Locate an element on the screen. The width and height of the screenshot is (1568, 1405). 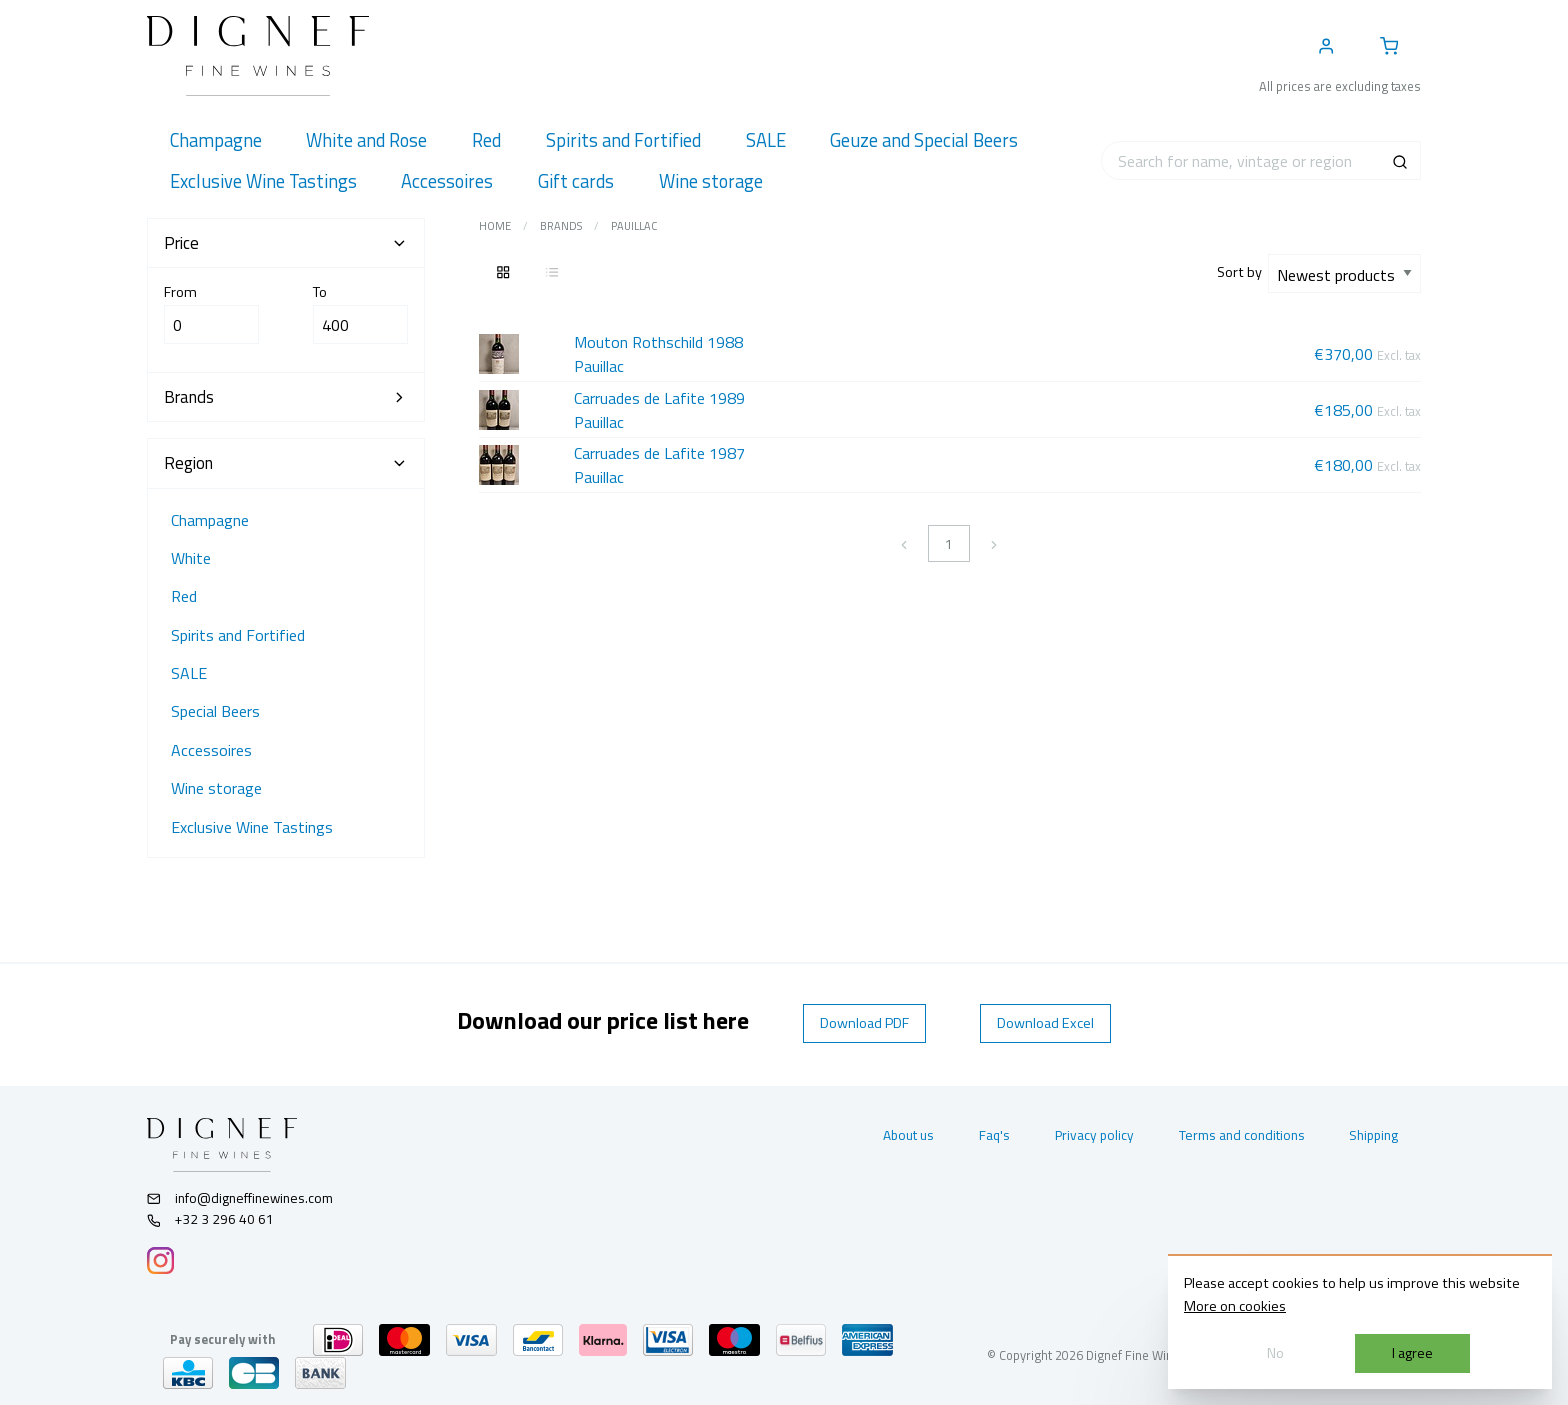
Wine storage is located at coordinates (216, 788).